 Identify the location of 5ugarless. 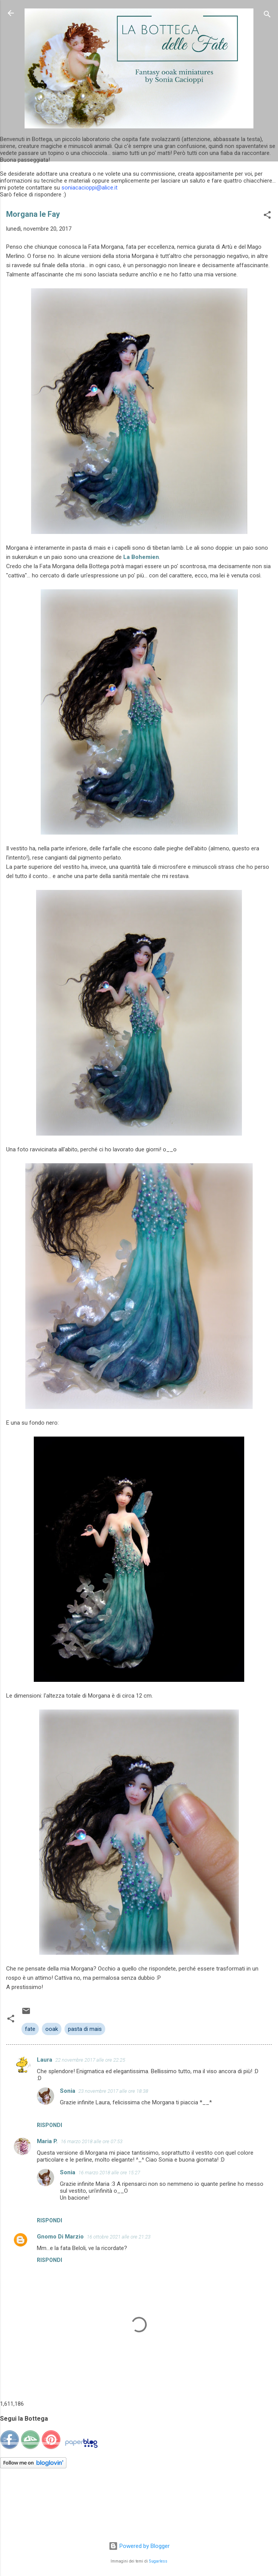
(158, 2561).